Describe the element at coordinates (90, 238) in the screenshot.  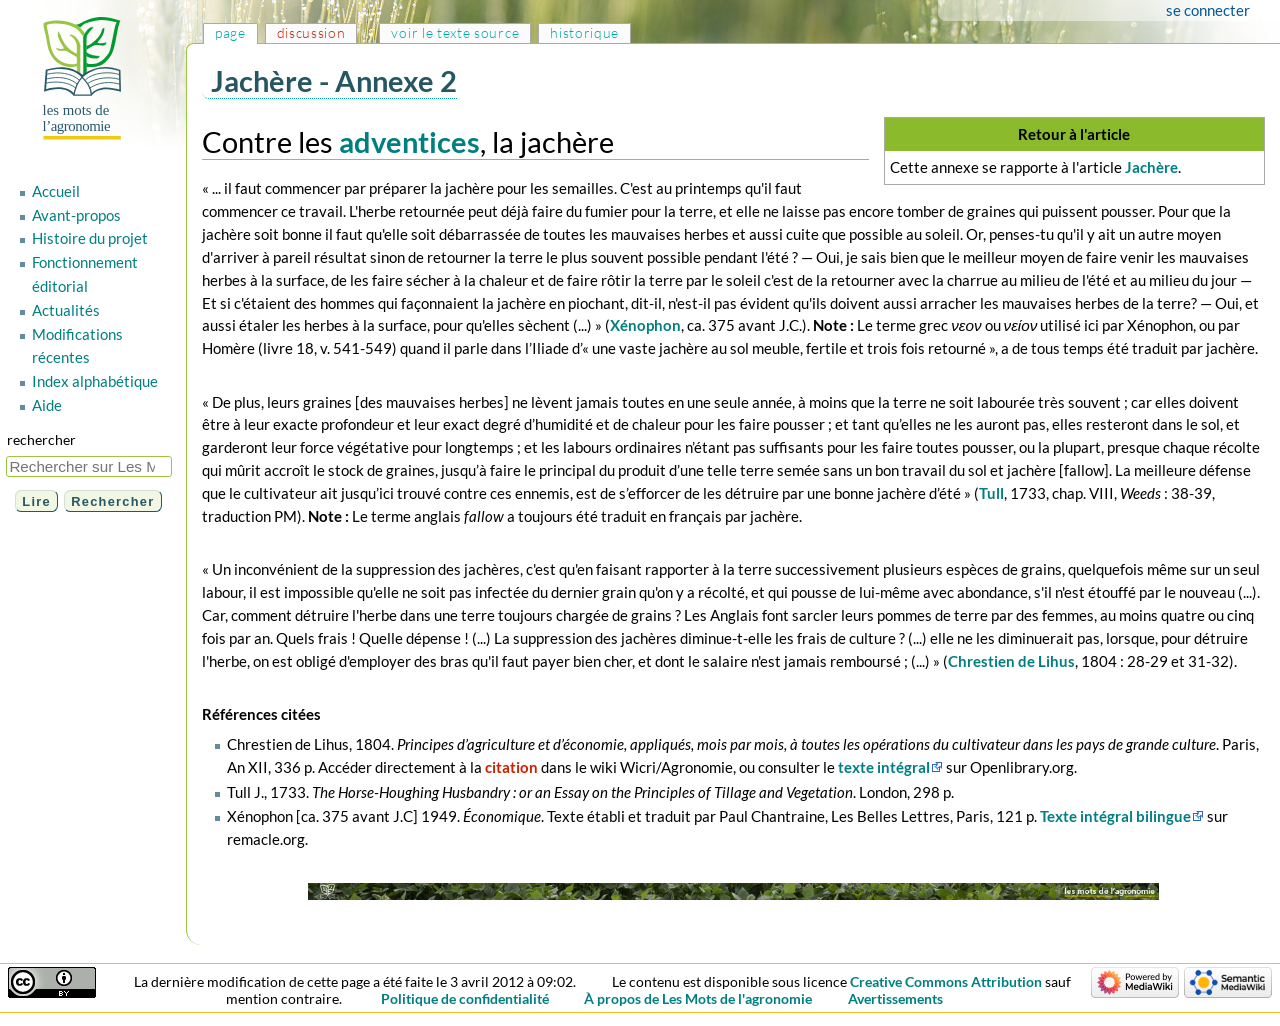
I see `Histoire du projet` at that location.